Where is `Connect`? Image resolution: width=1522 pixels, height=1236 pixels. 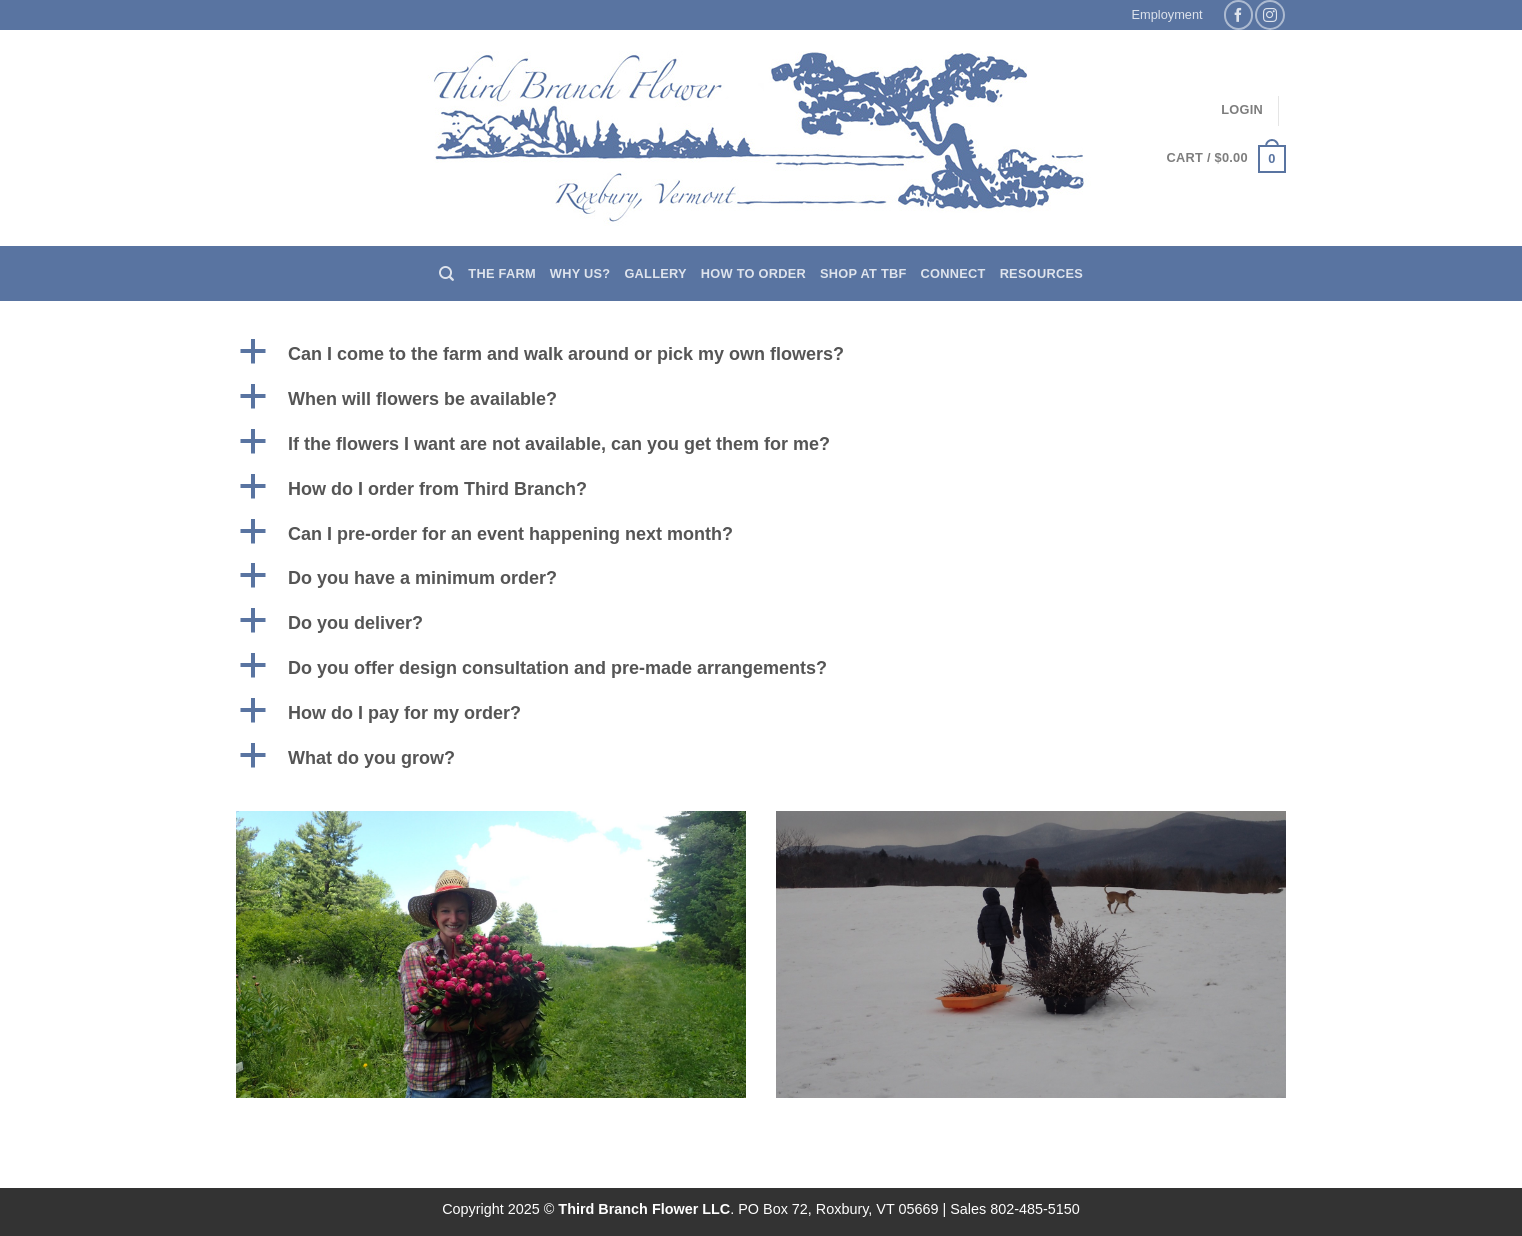 Connect is located at coordinates (953, 273).